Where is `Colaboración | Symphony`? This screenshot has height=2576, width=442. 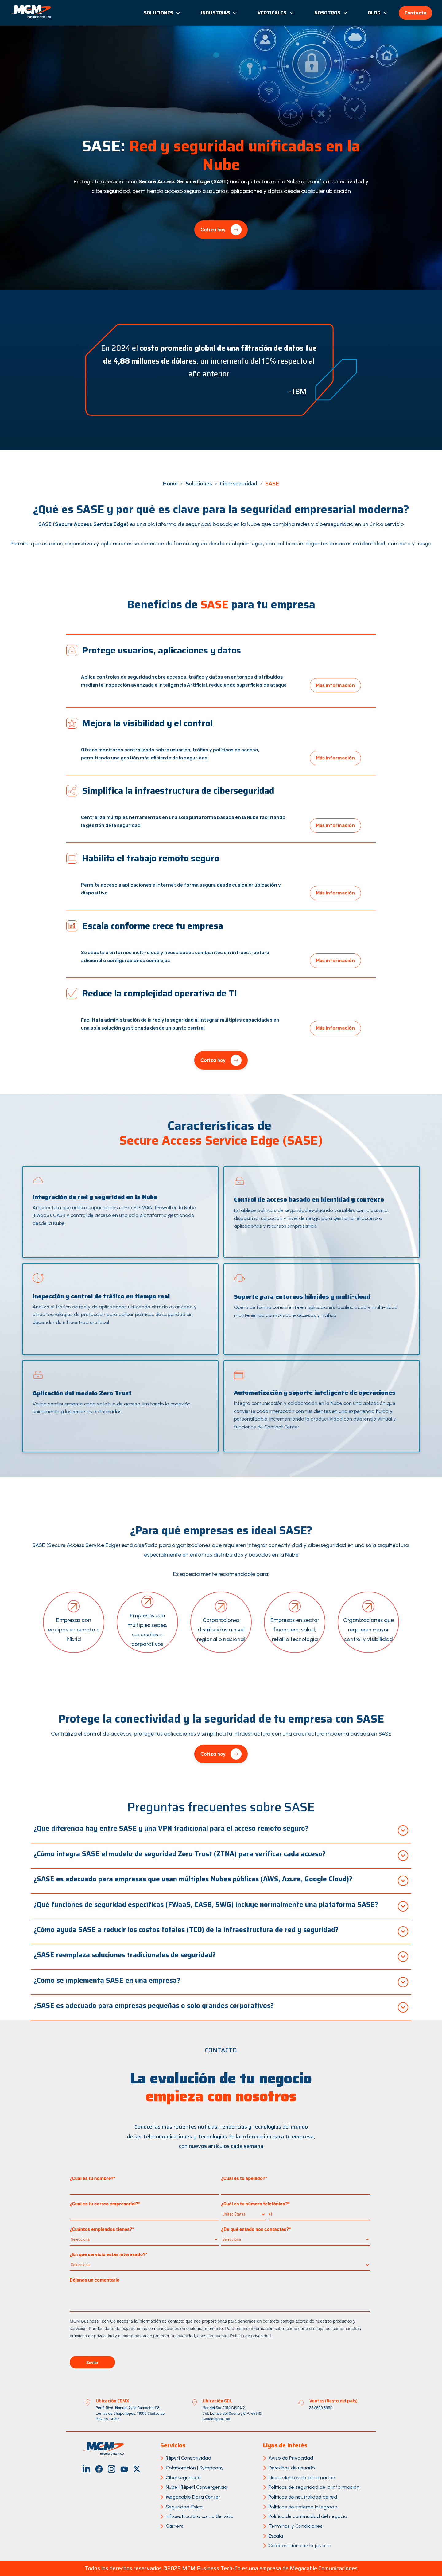 Colaboración | Symphony is located at coordinates (195, 2468).